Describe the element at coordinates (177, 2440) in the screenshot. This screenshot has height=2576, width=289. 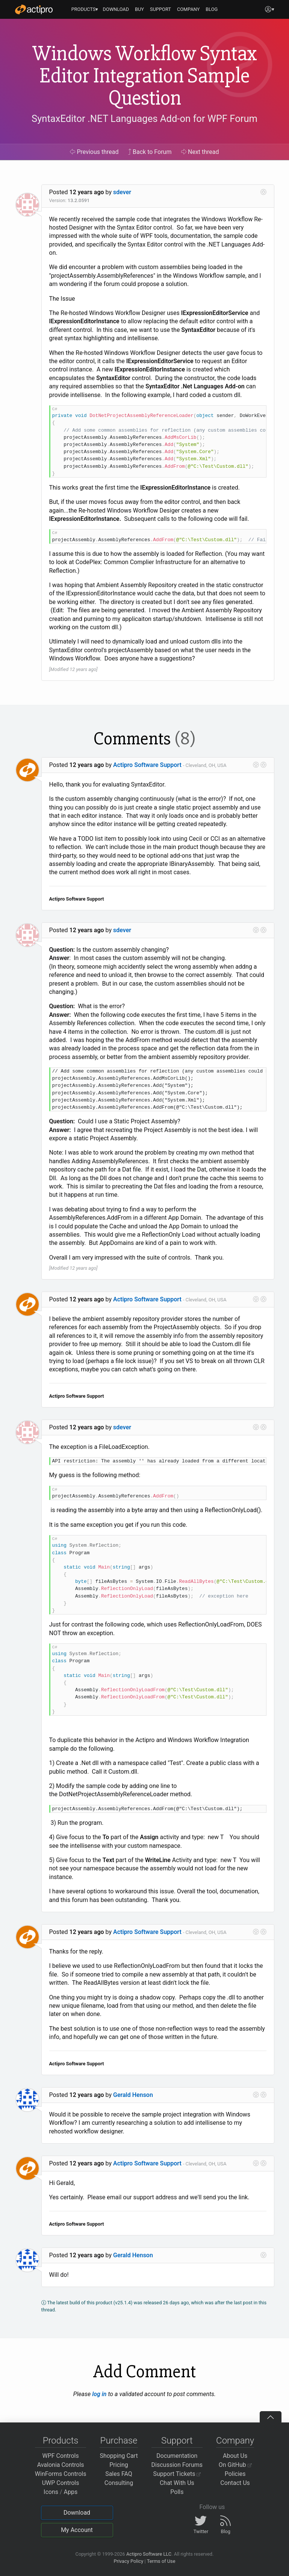
I see `Support` at that location.